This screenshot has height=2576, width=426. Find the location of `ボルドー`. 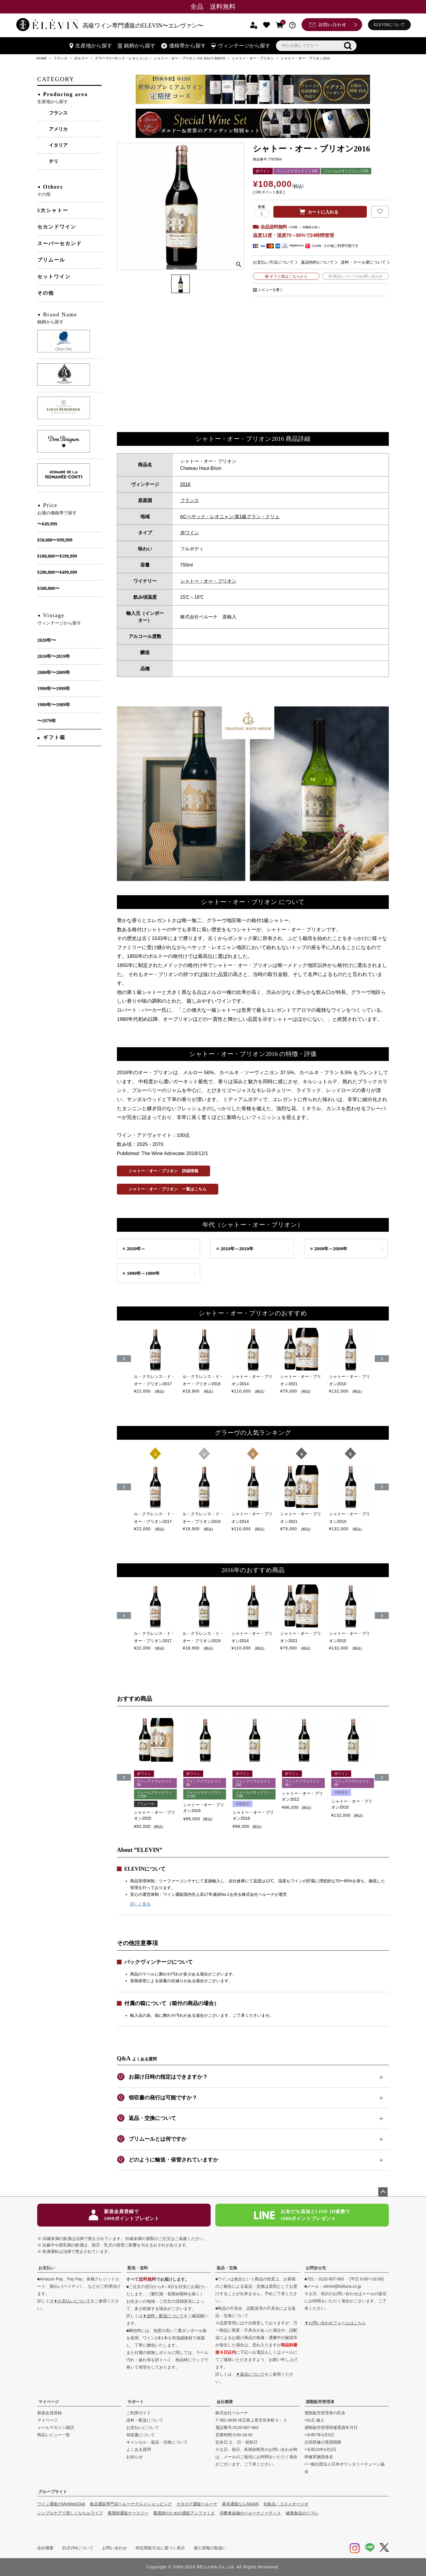

ボルドー is located at coordinates (81, 58).